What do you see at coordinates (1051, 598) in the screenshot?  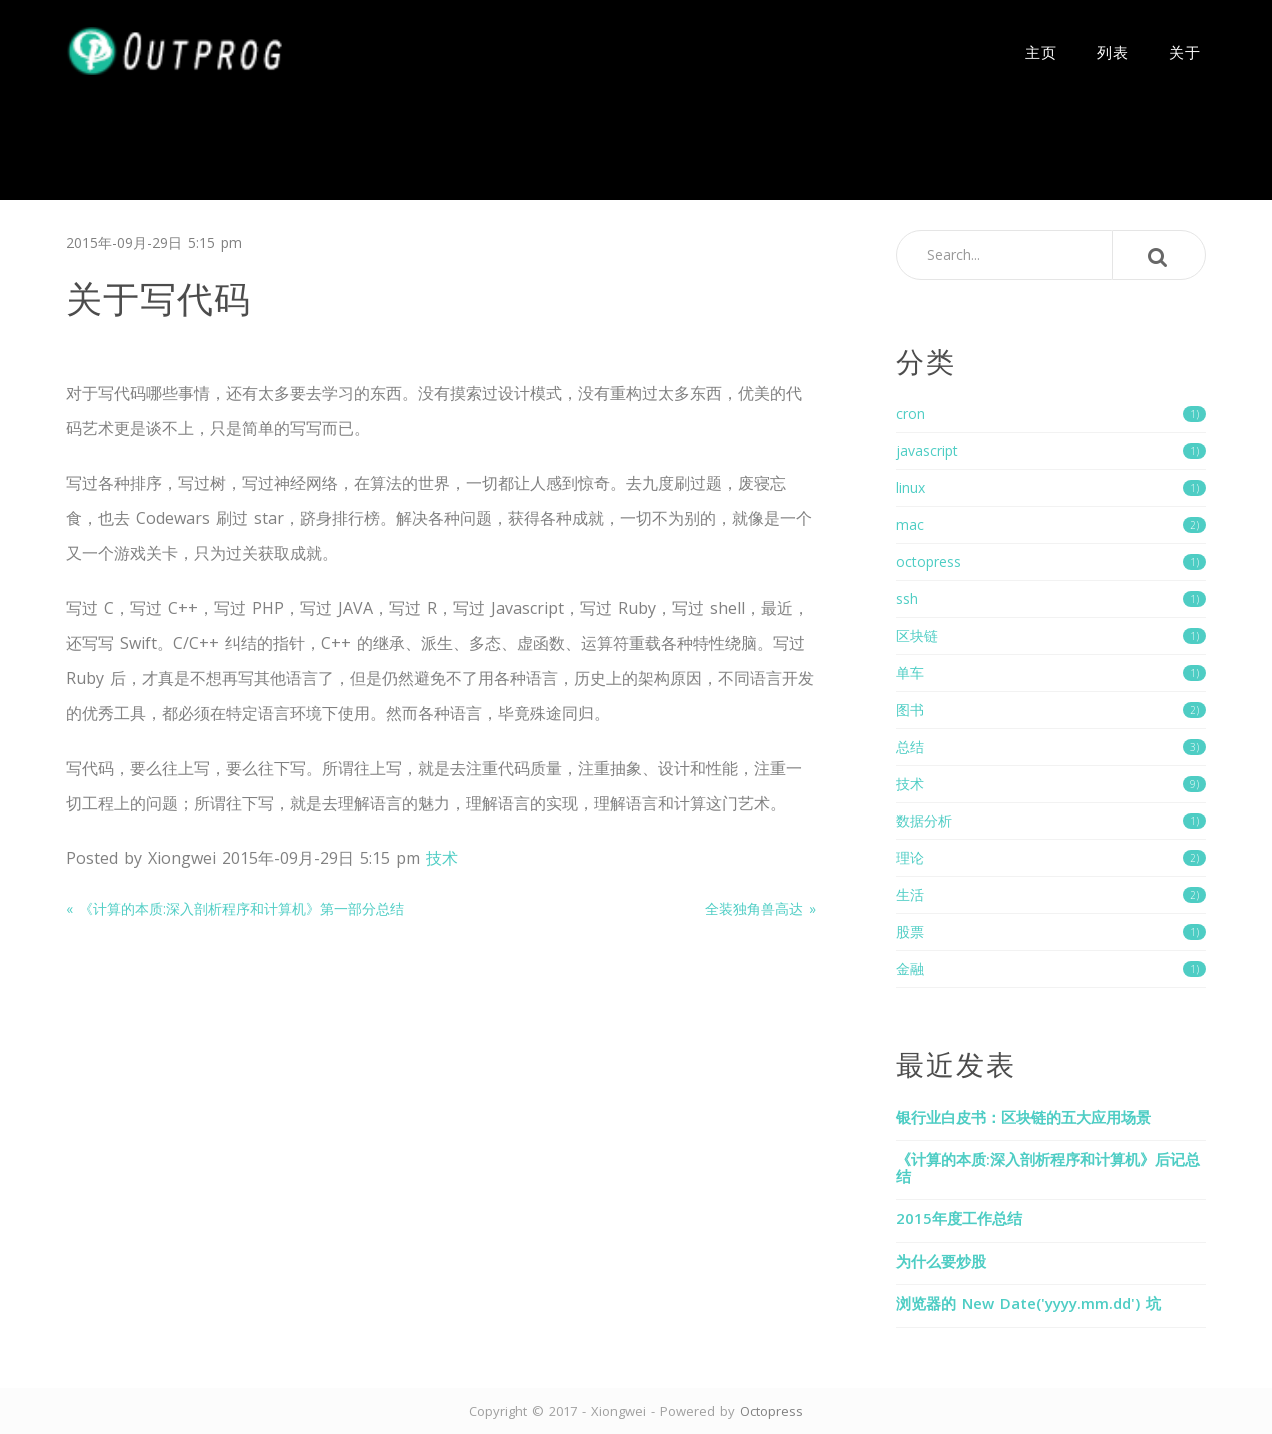 I see `ssh` at bounding box center [1051, 598].